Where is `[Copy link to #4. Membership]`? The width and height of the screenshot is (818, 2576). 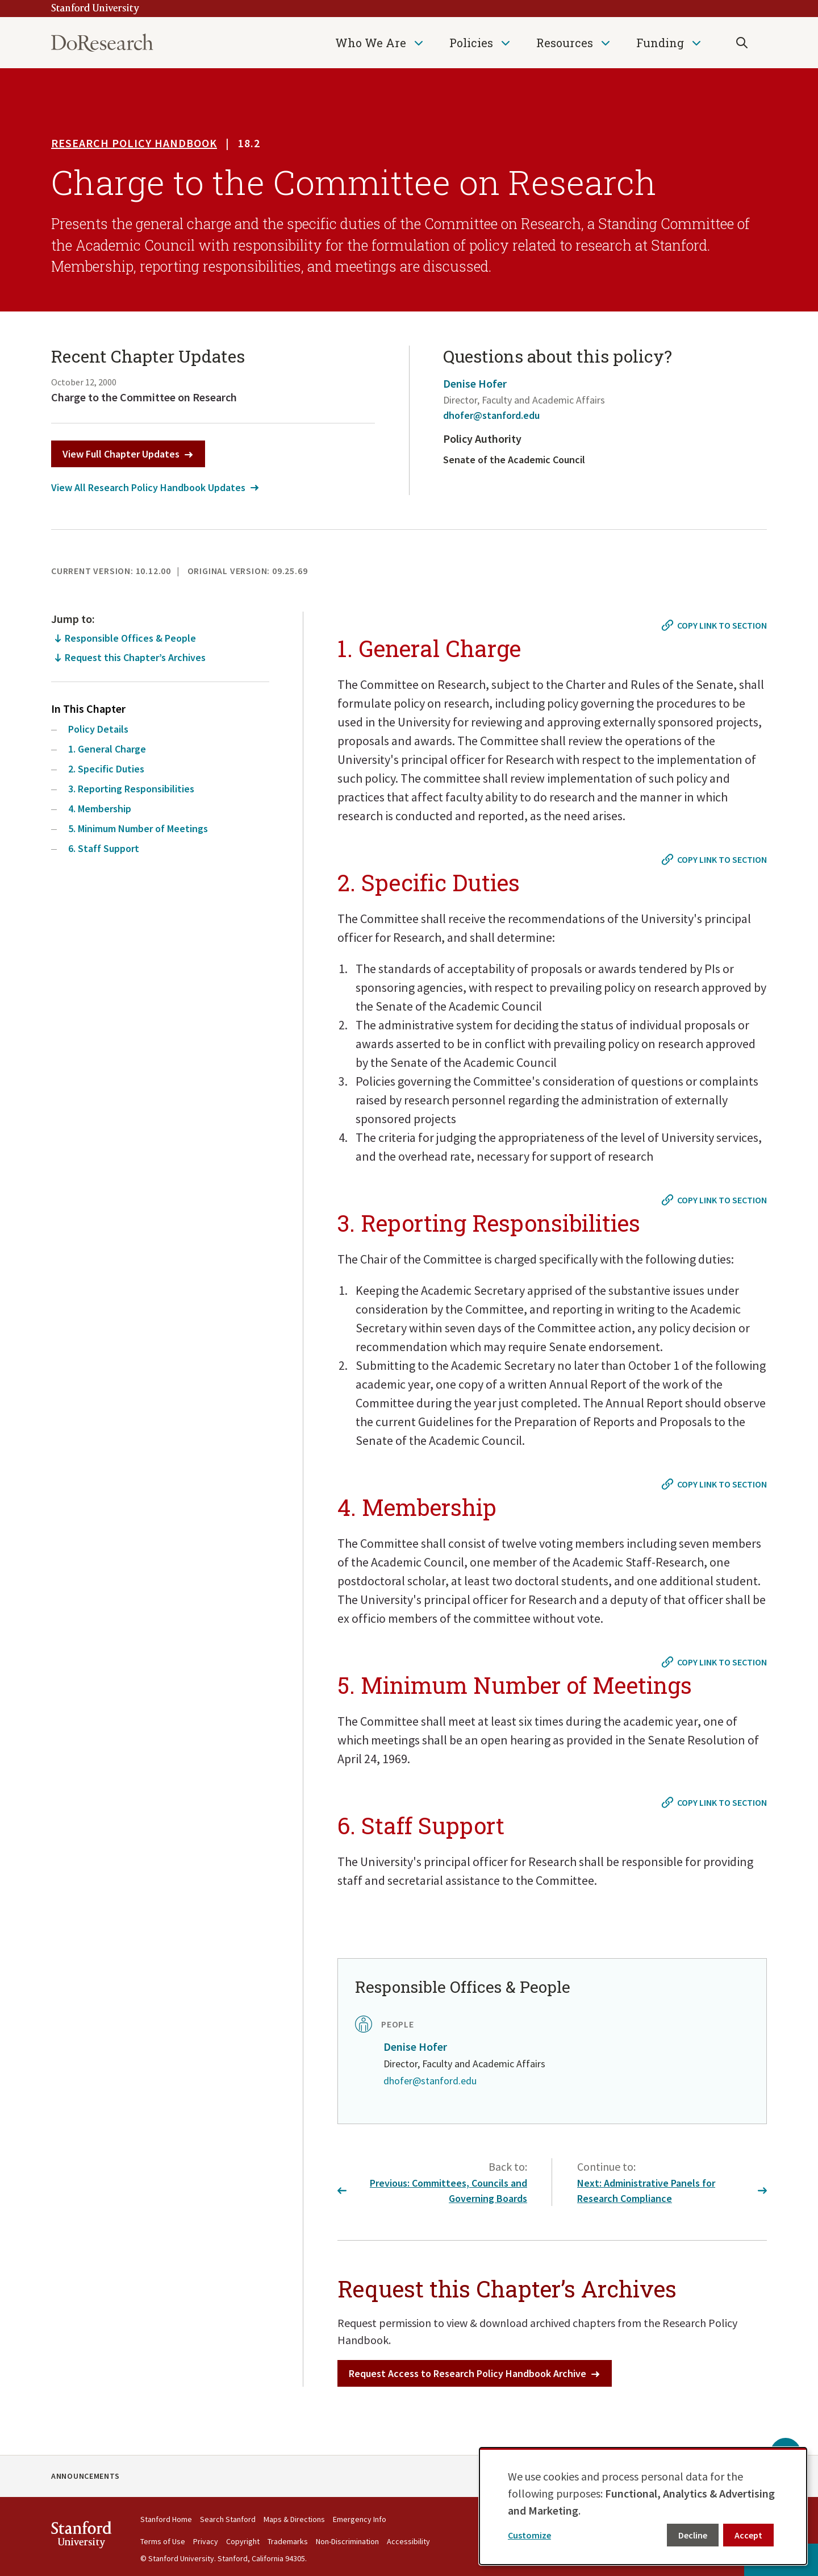 [Copy link to #4. Membership] is located at coordinates (715, 1484).